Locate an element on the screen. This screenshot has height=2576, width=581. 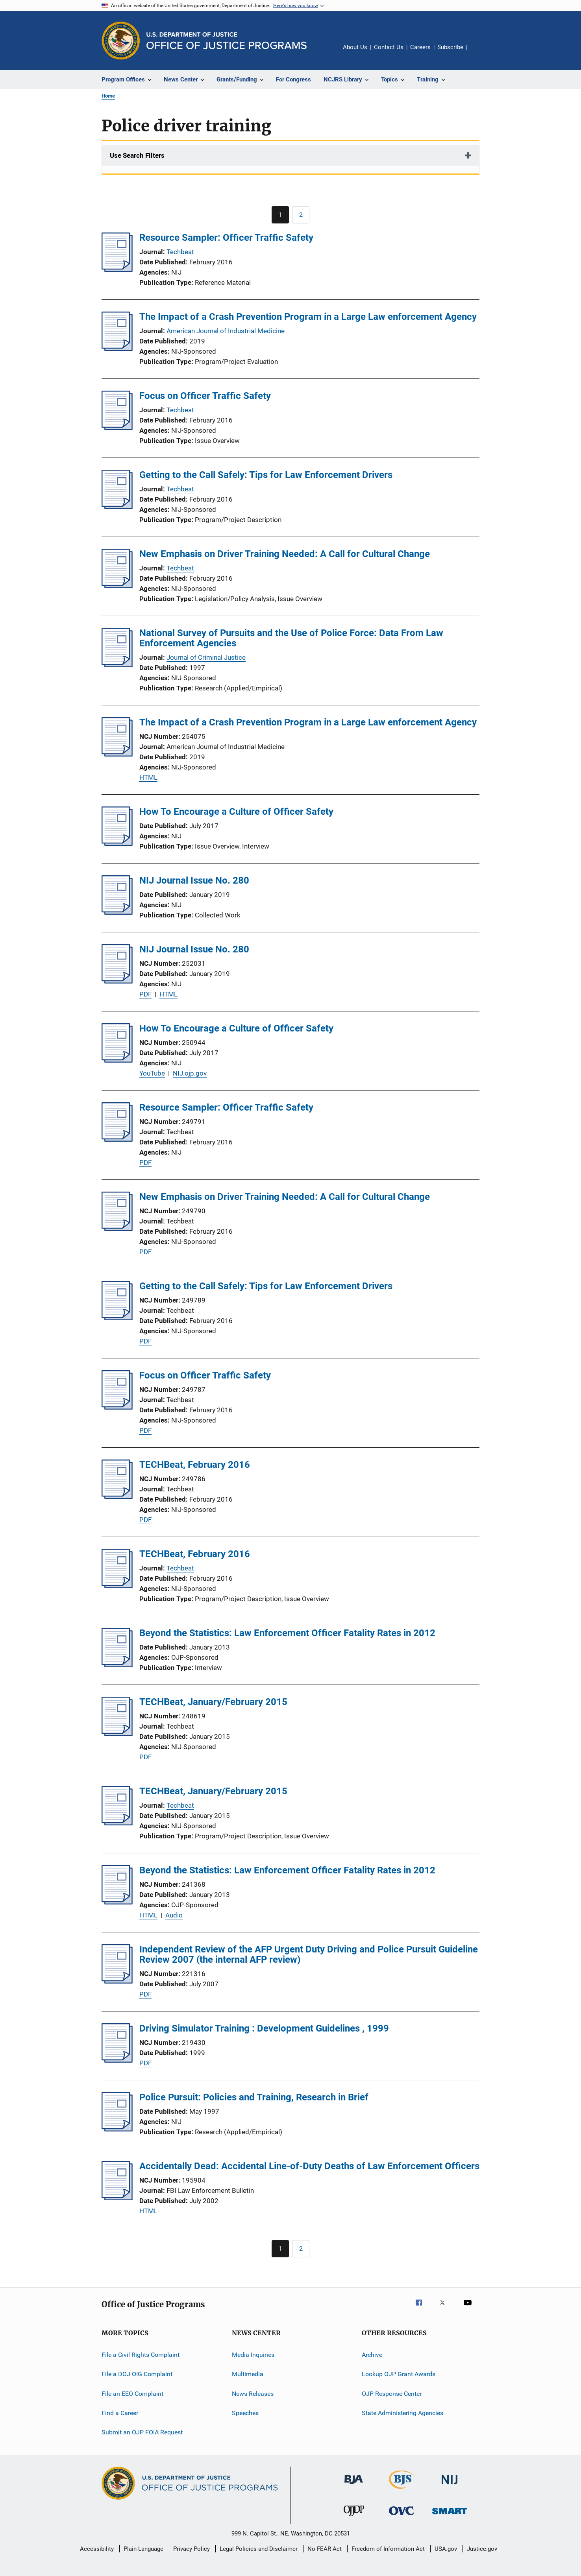
Getting to the Call Safely: Tips for Law Enforcement Drivers is located at coordinates (265, 474).